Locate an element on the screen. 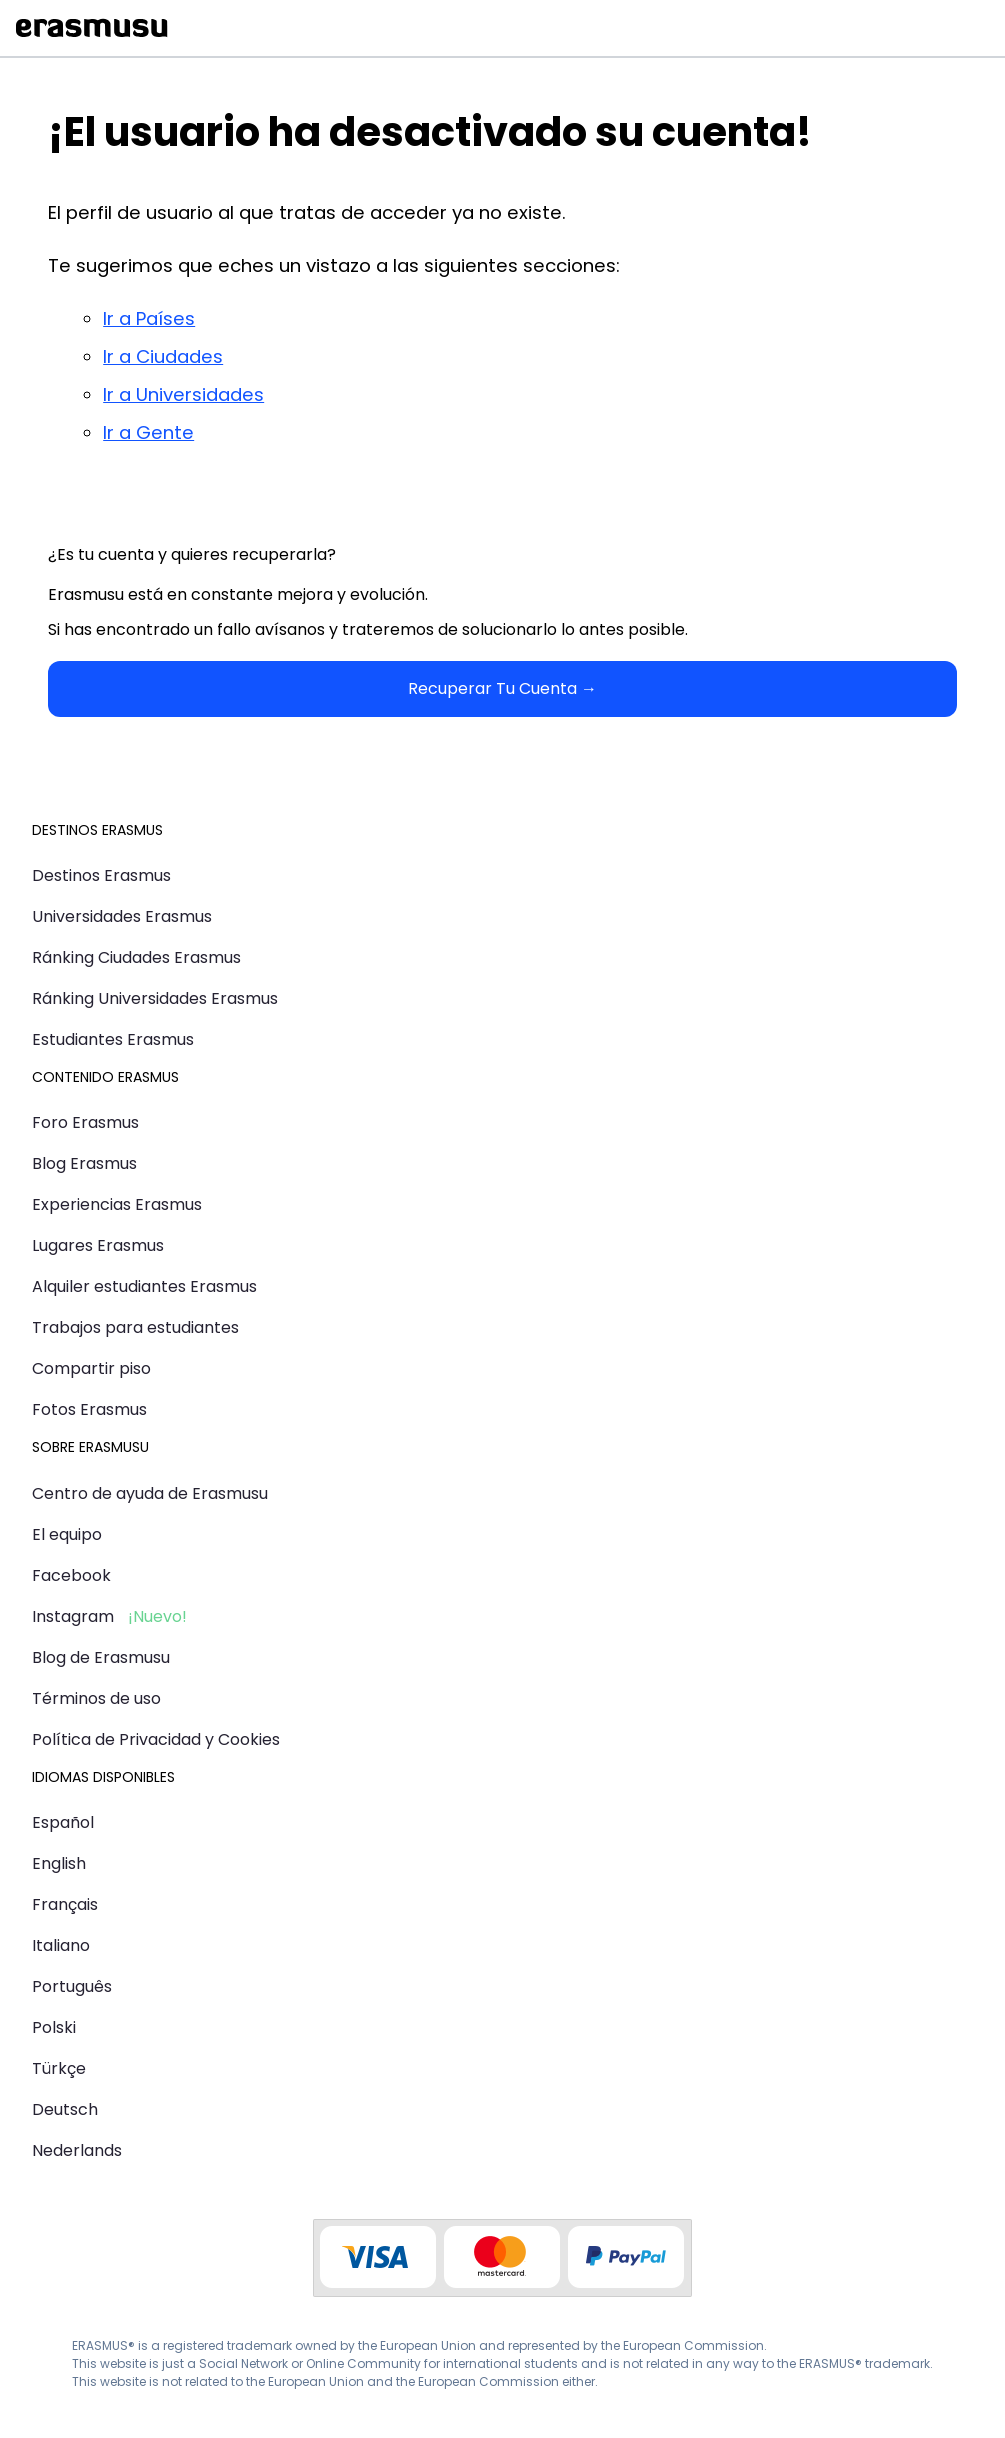  Blog de Erasmusu is located at coordinates (101, 1657).